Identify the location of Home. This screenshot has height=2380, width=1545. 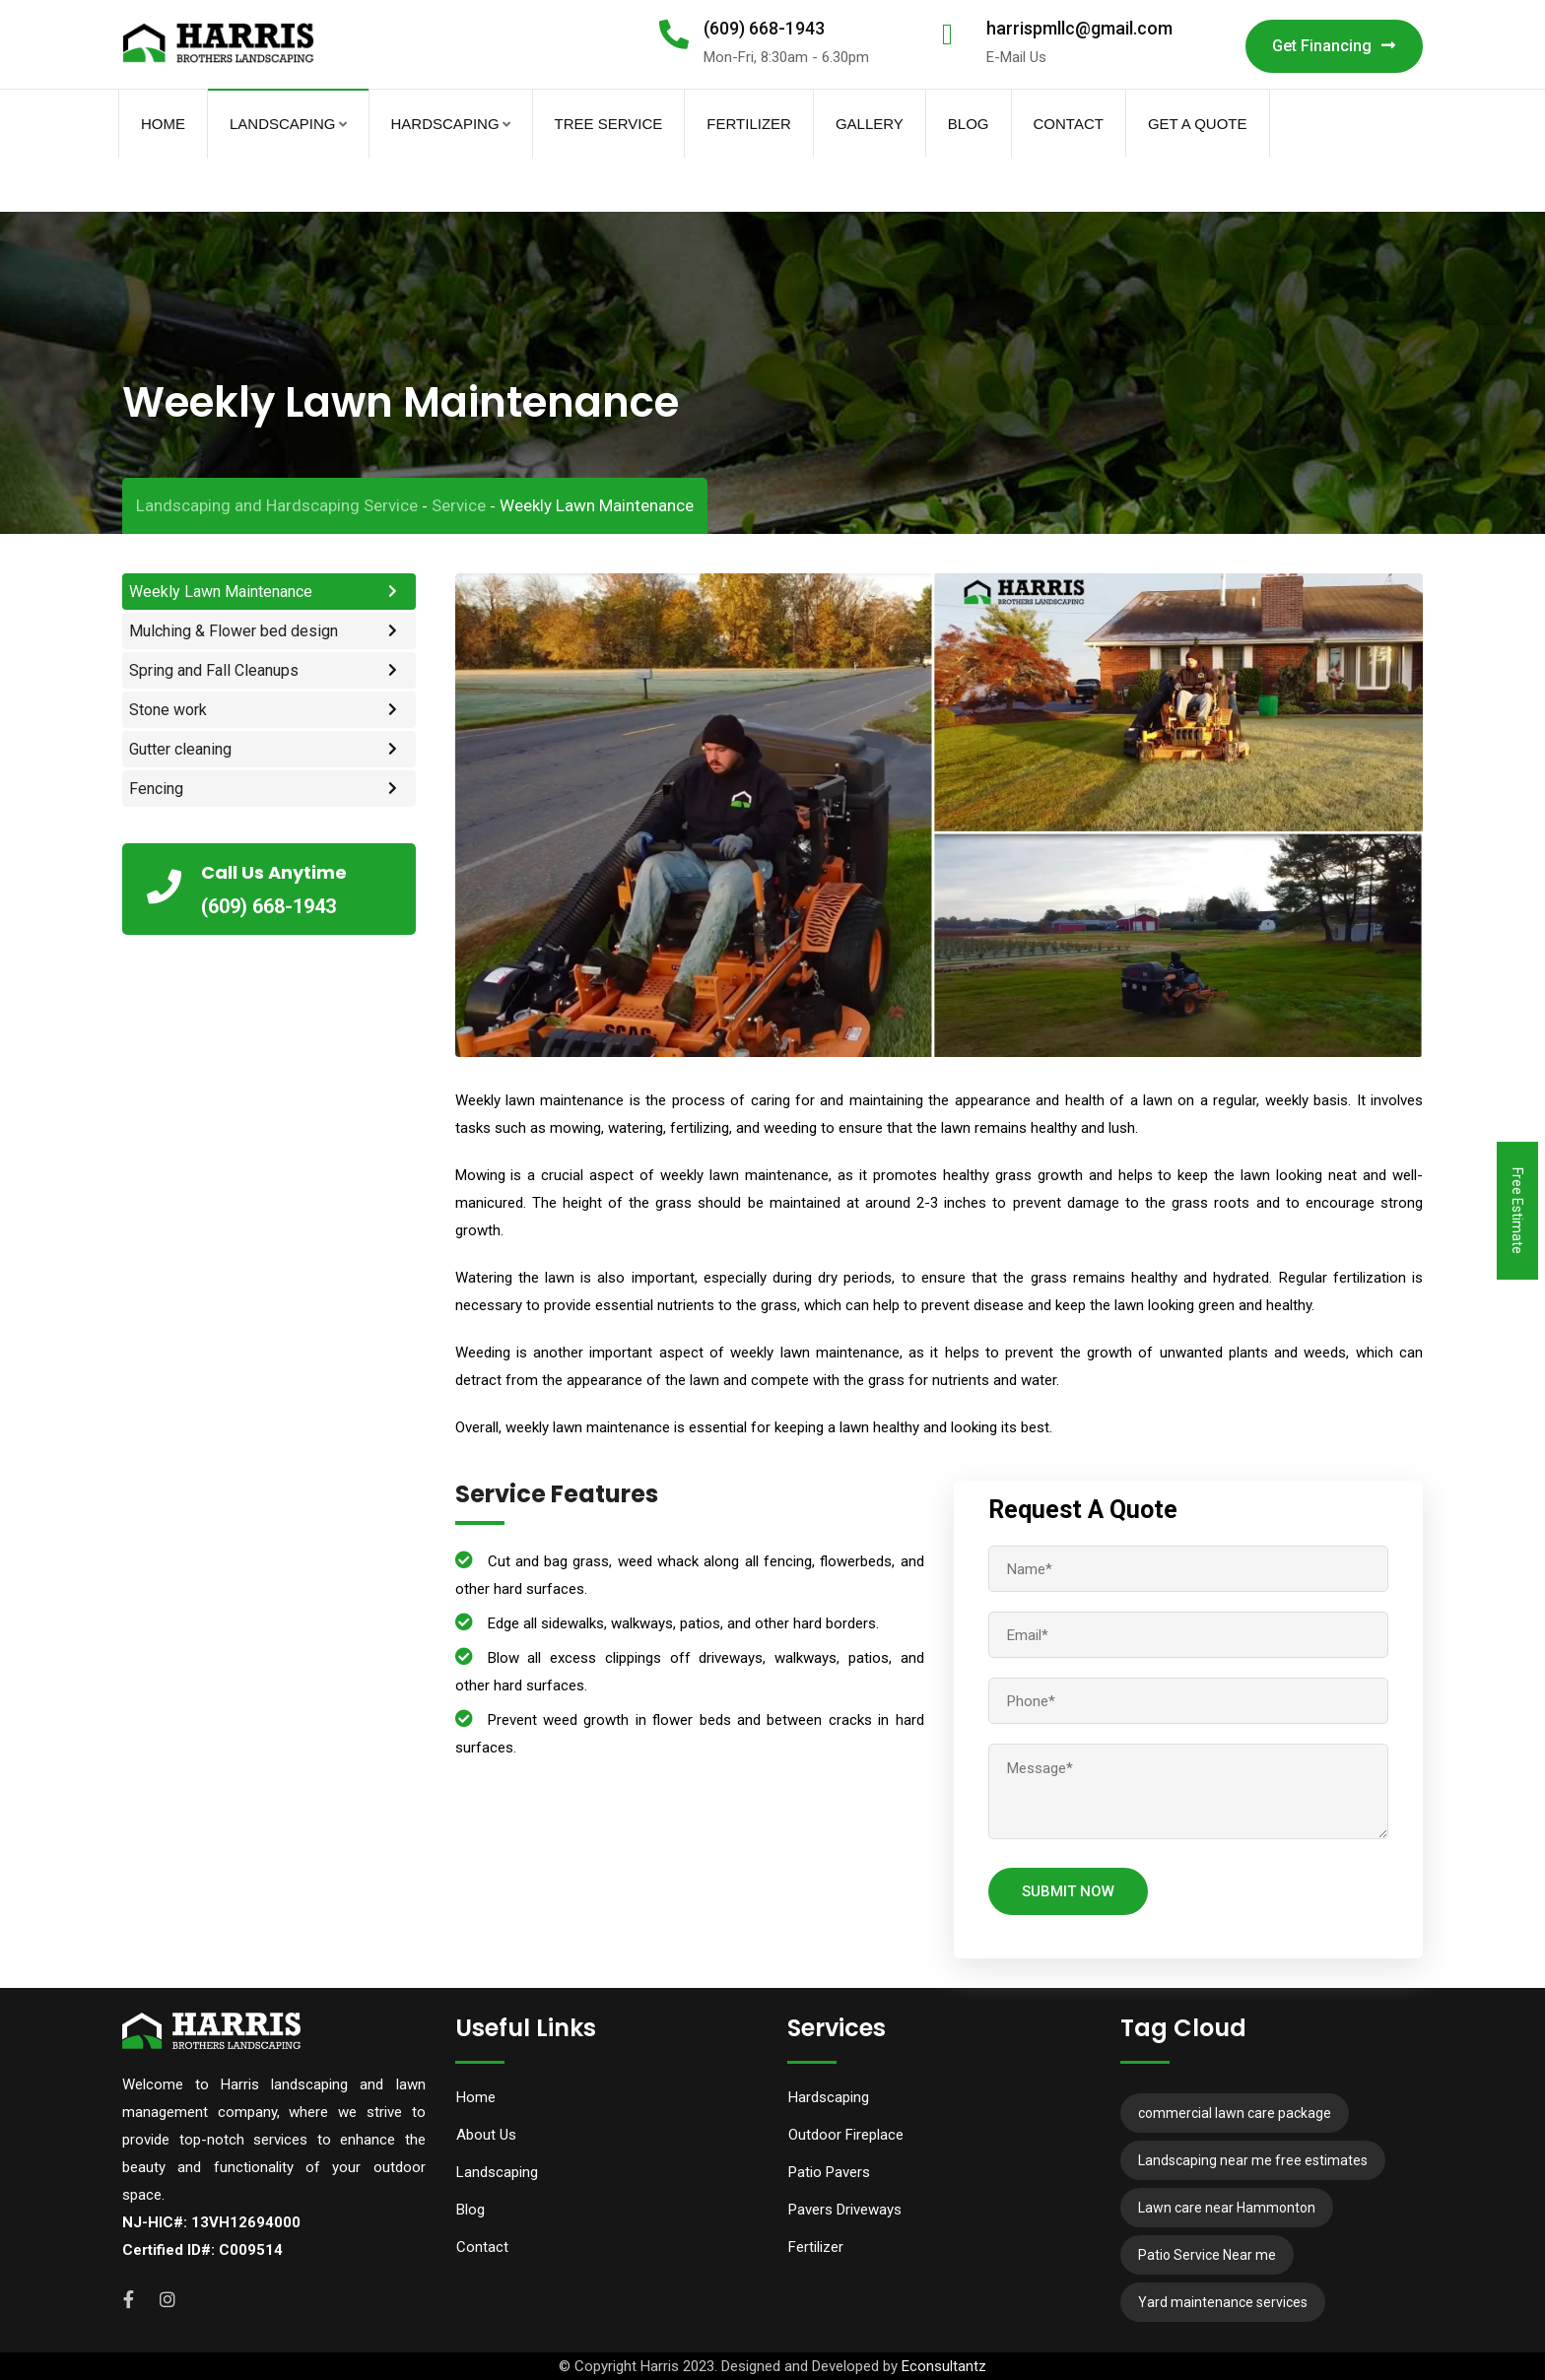
(163, 123).